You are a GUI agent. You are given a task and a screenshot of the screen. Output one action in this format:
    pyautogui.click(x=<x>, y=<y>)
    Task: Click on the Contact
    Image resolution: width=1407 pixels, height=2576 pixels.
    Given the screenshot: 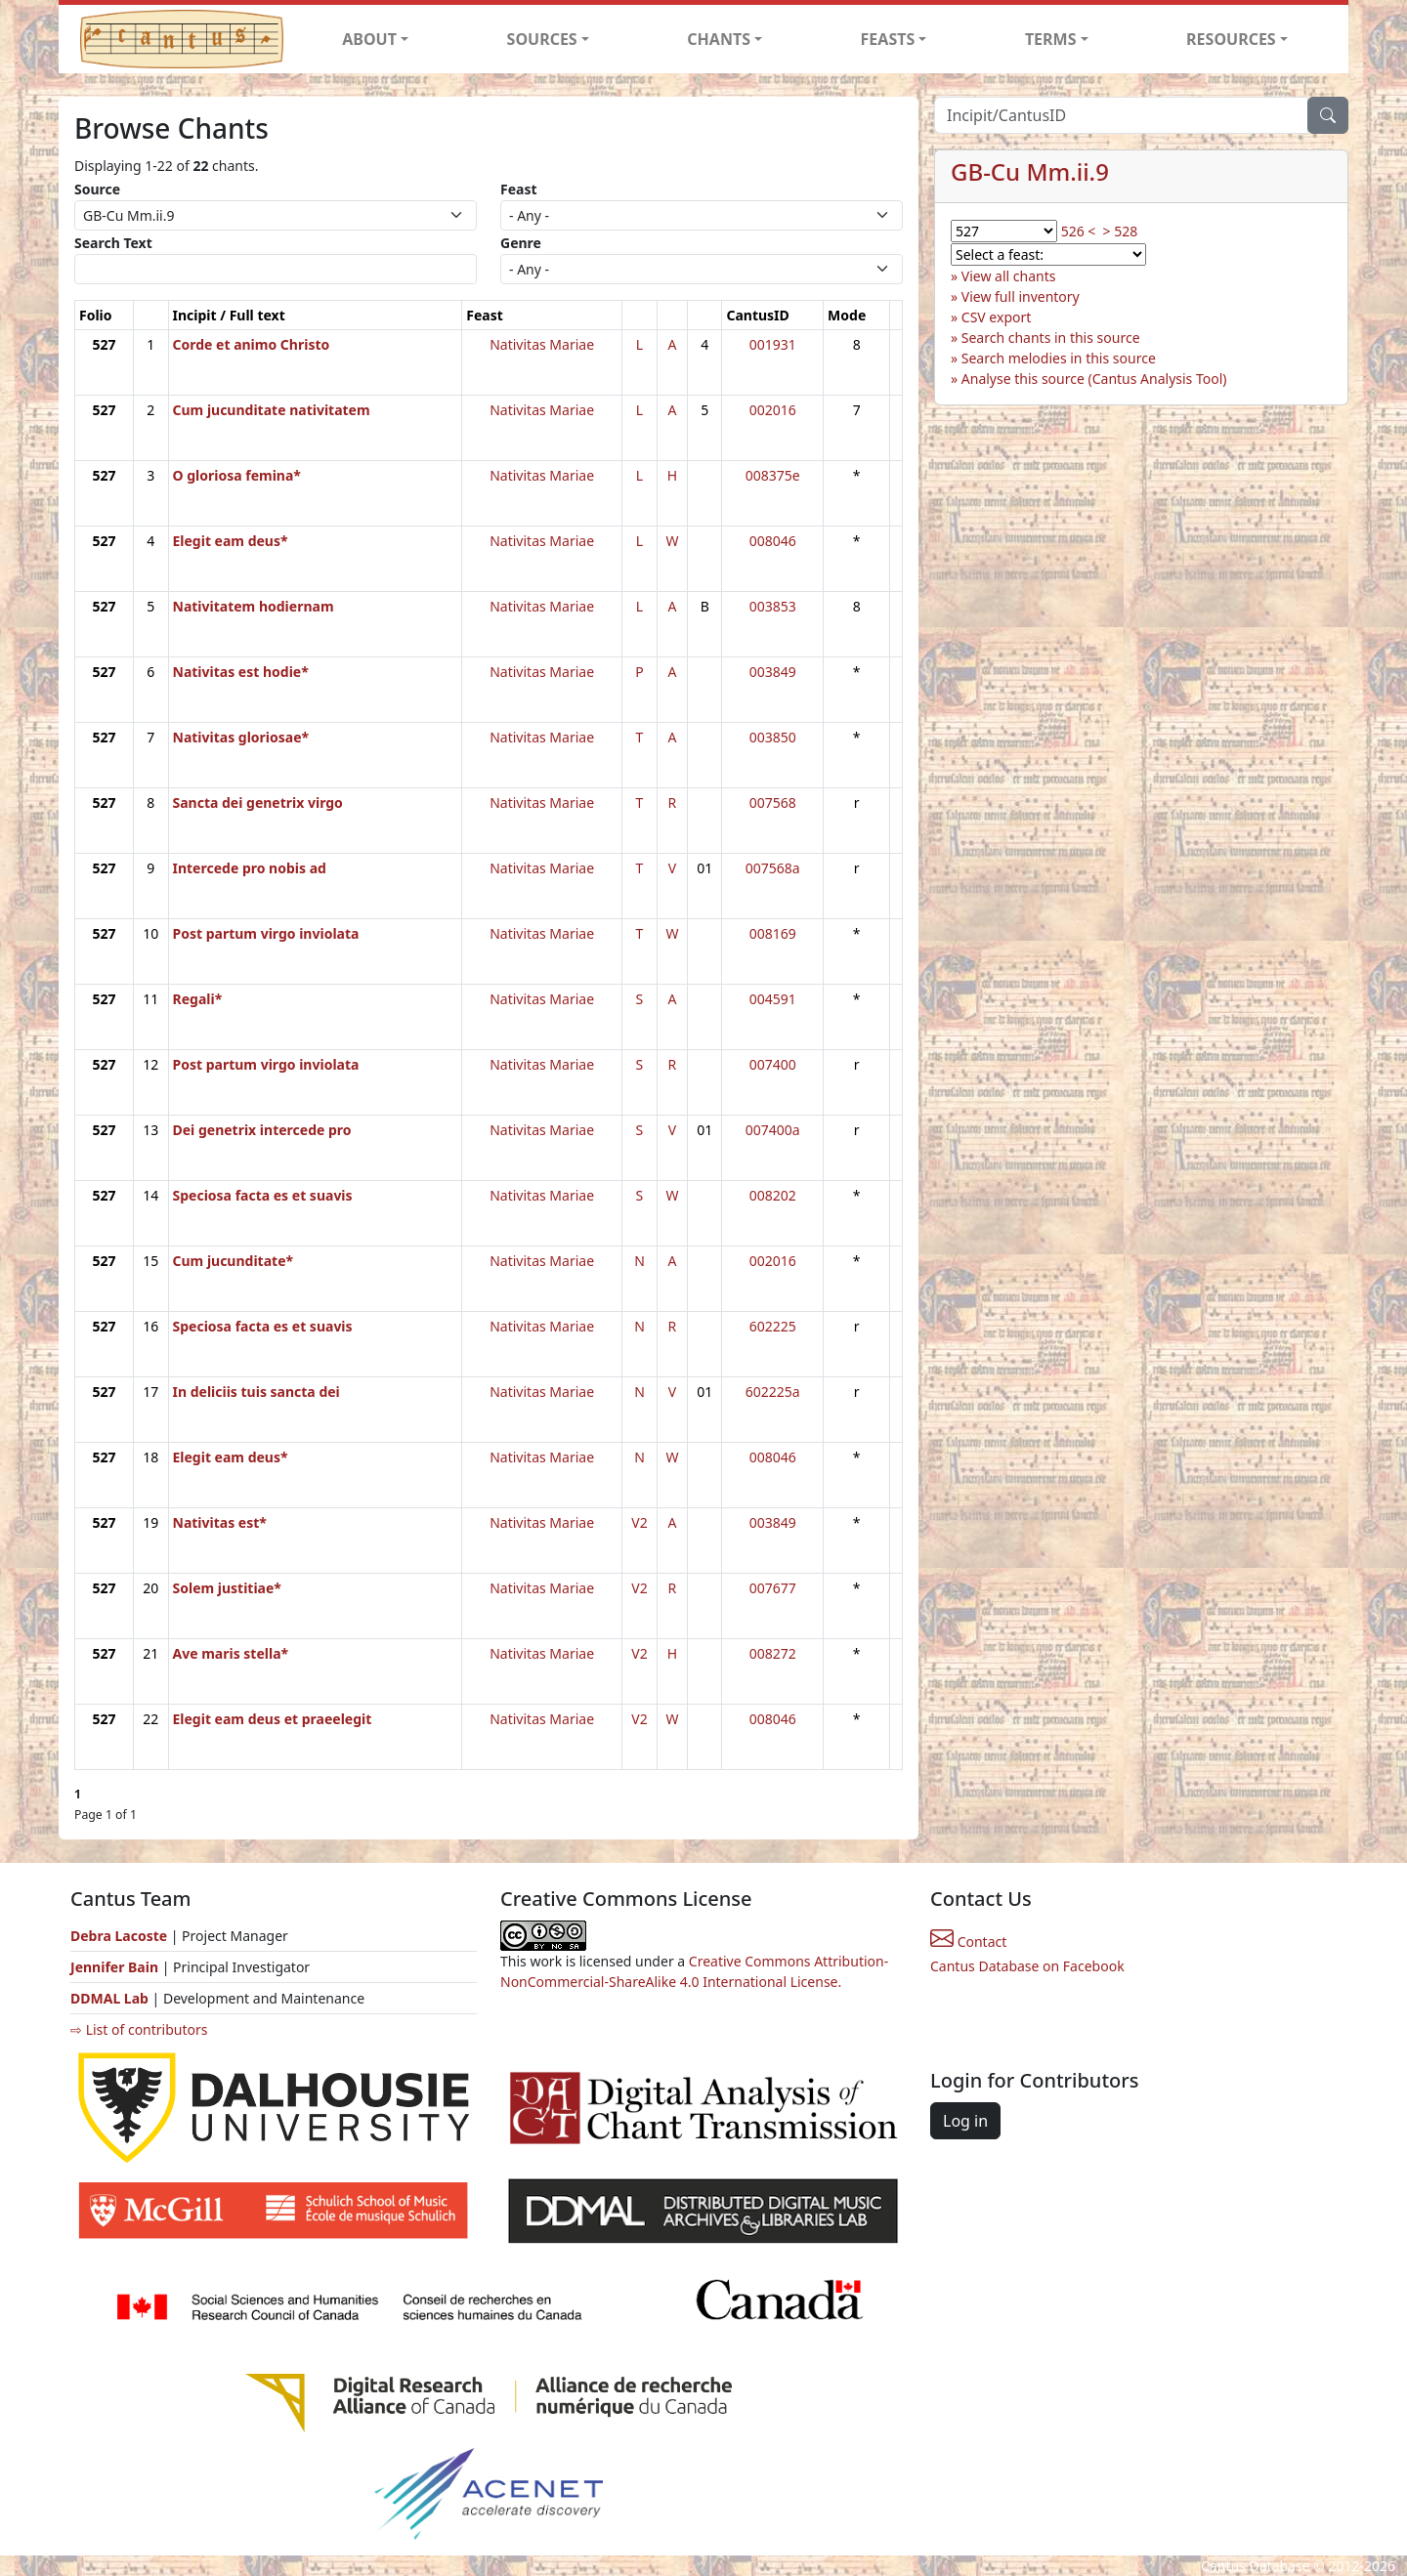 What is the action you would take?
    pyautogui.click(x=968, y=1941)
    